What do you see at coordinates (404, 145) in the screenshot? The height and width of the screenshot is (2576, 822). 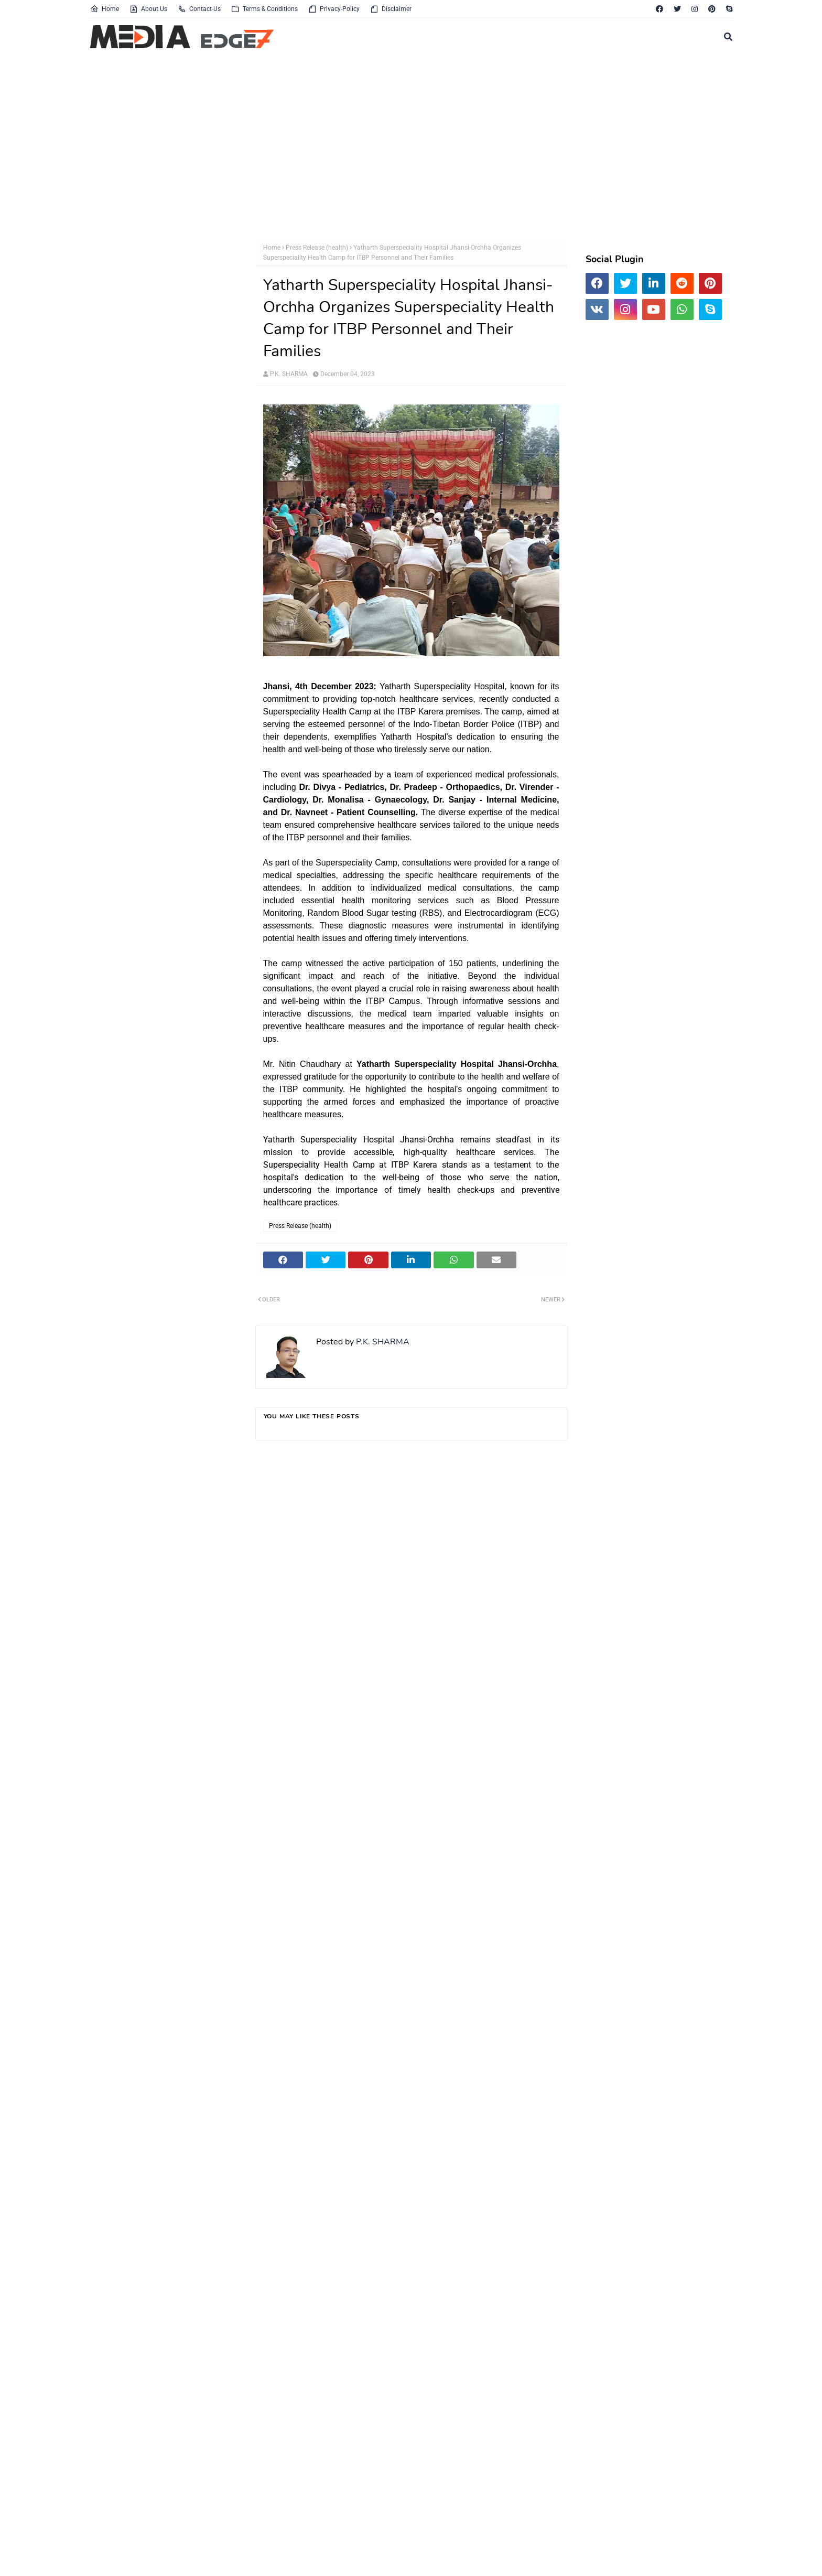 I see `[Advertisement]` at bounding box center [404, 145].